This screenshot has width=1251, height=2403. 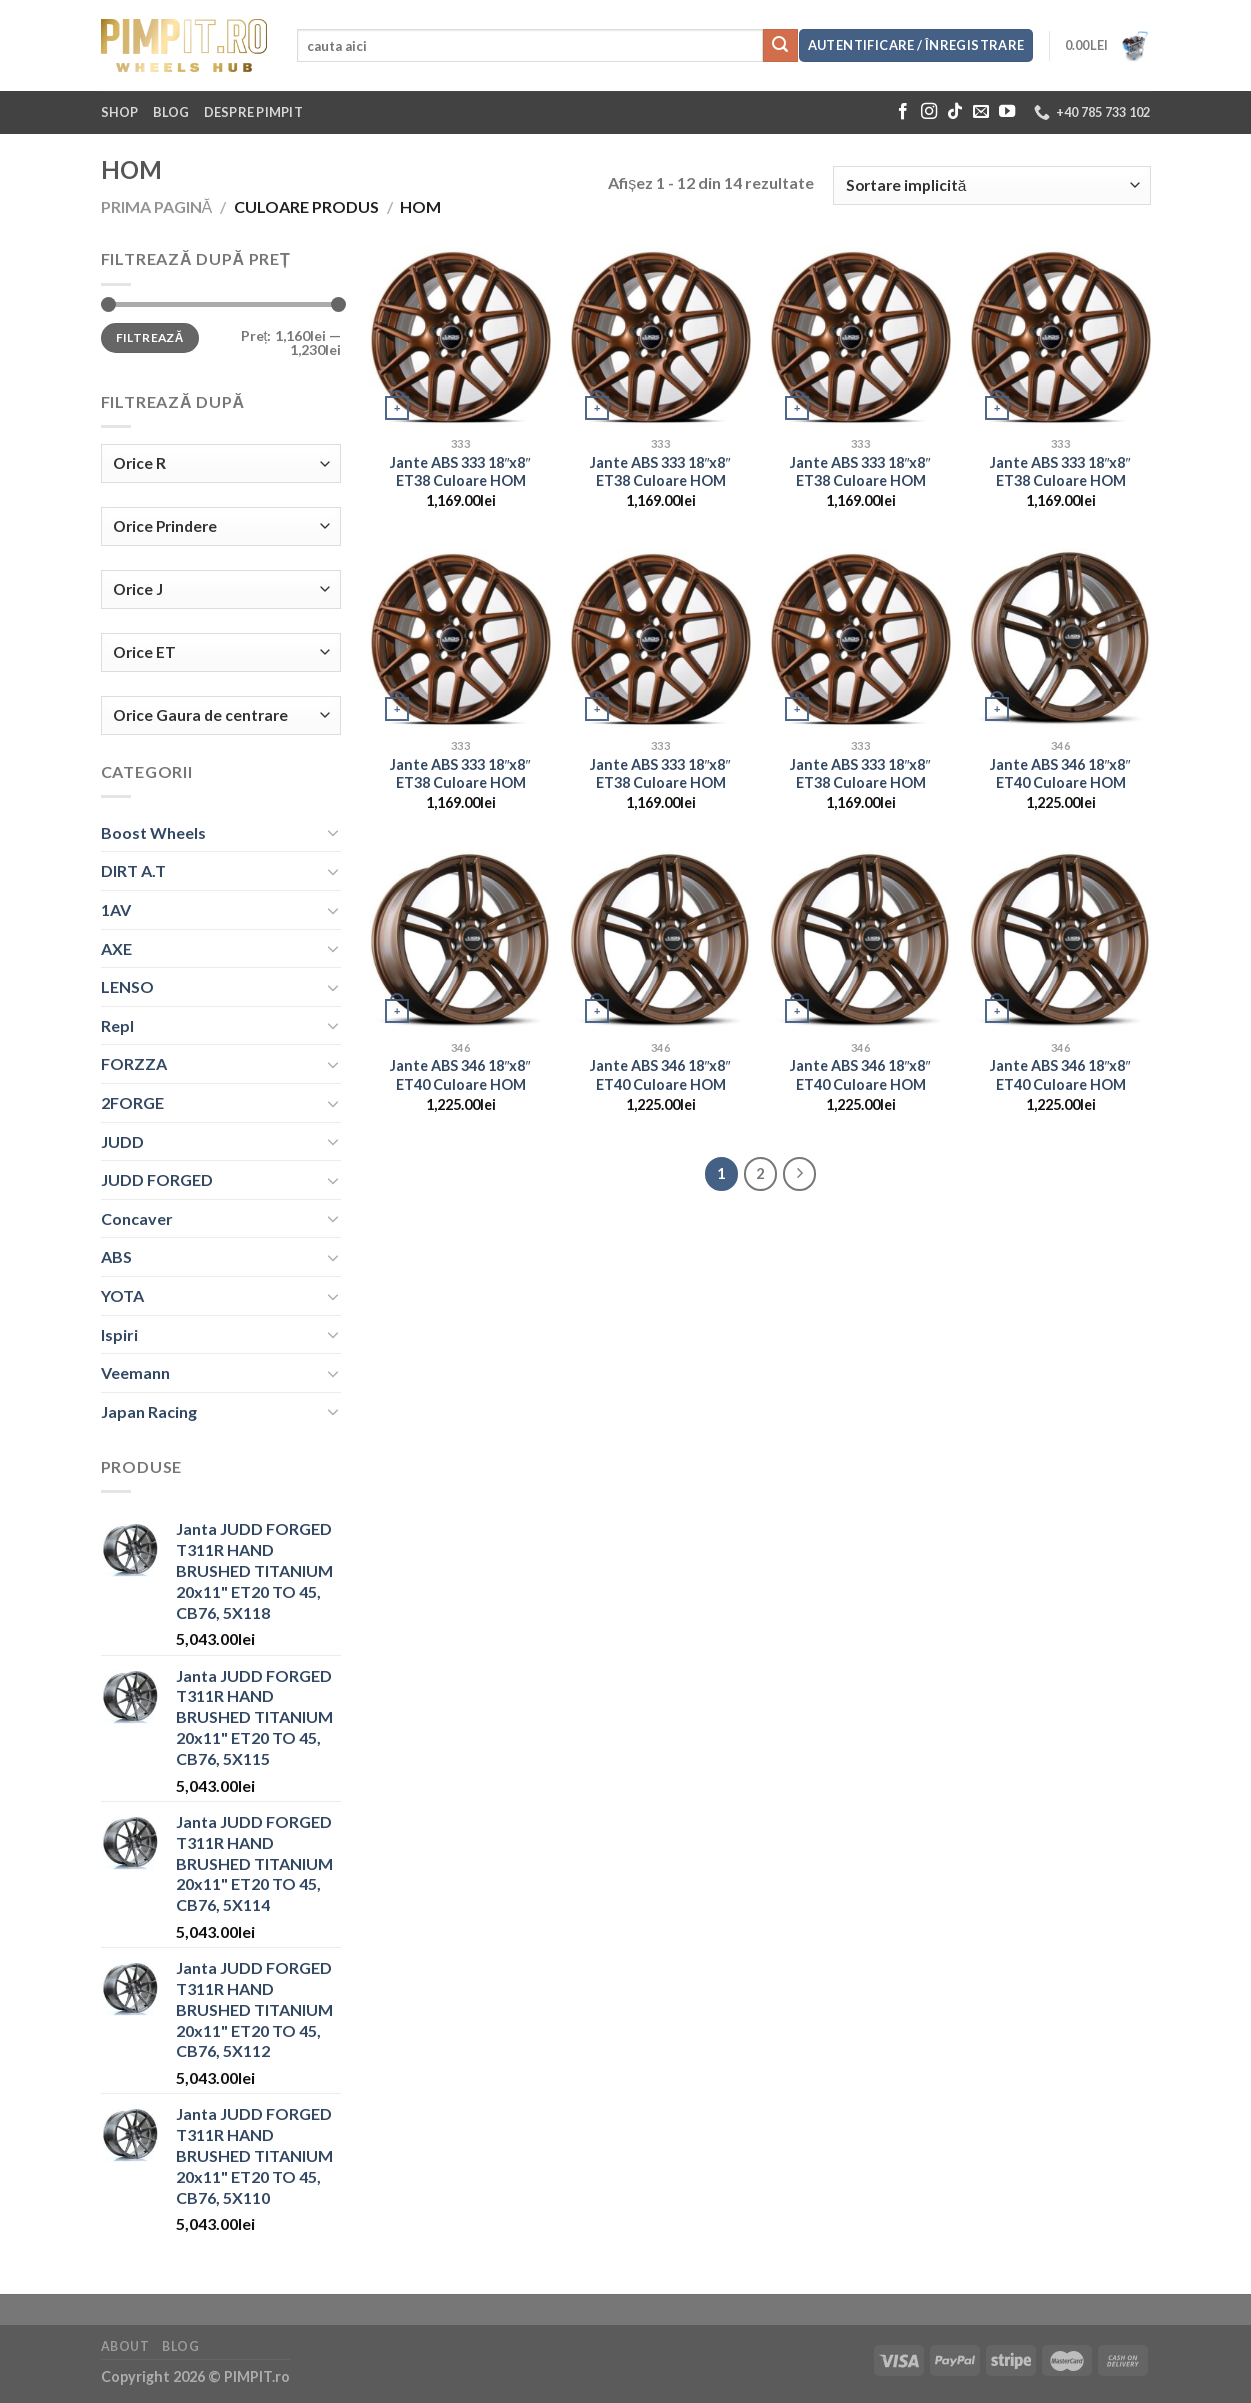 I want to click on Blog, so click(x=171, y=112).